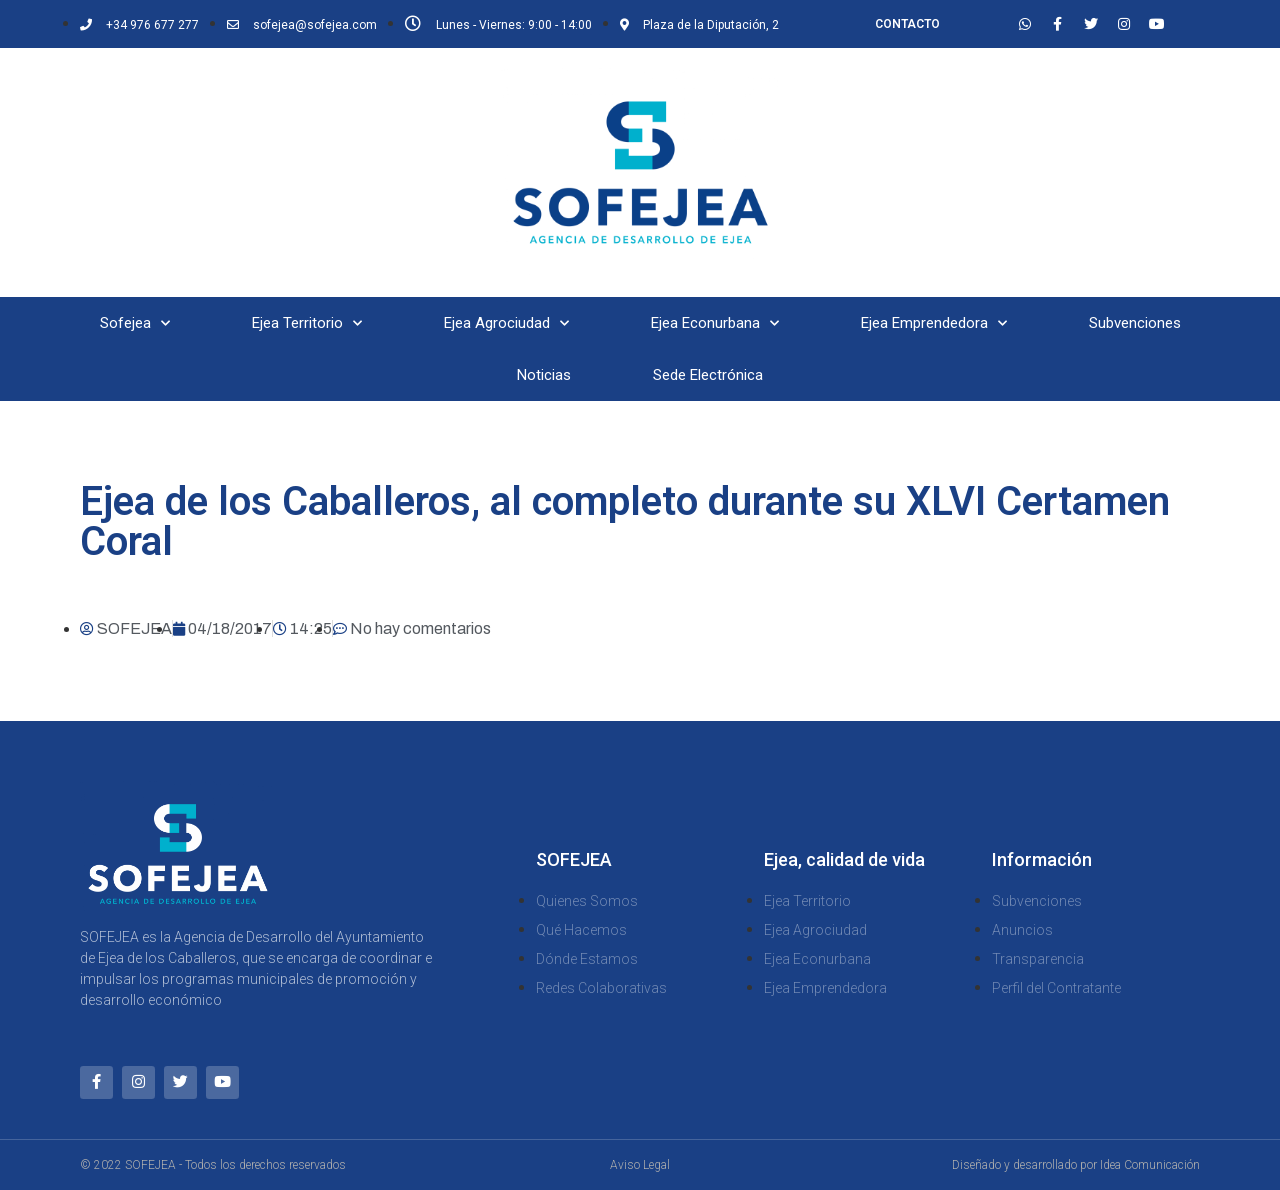  I want to click on Subvenciones, so click(1135, 323).